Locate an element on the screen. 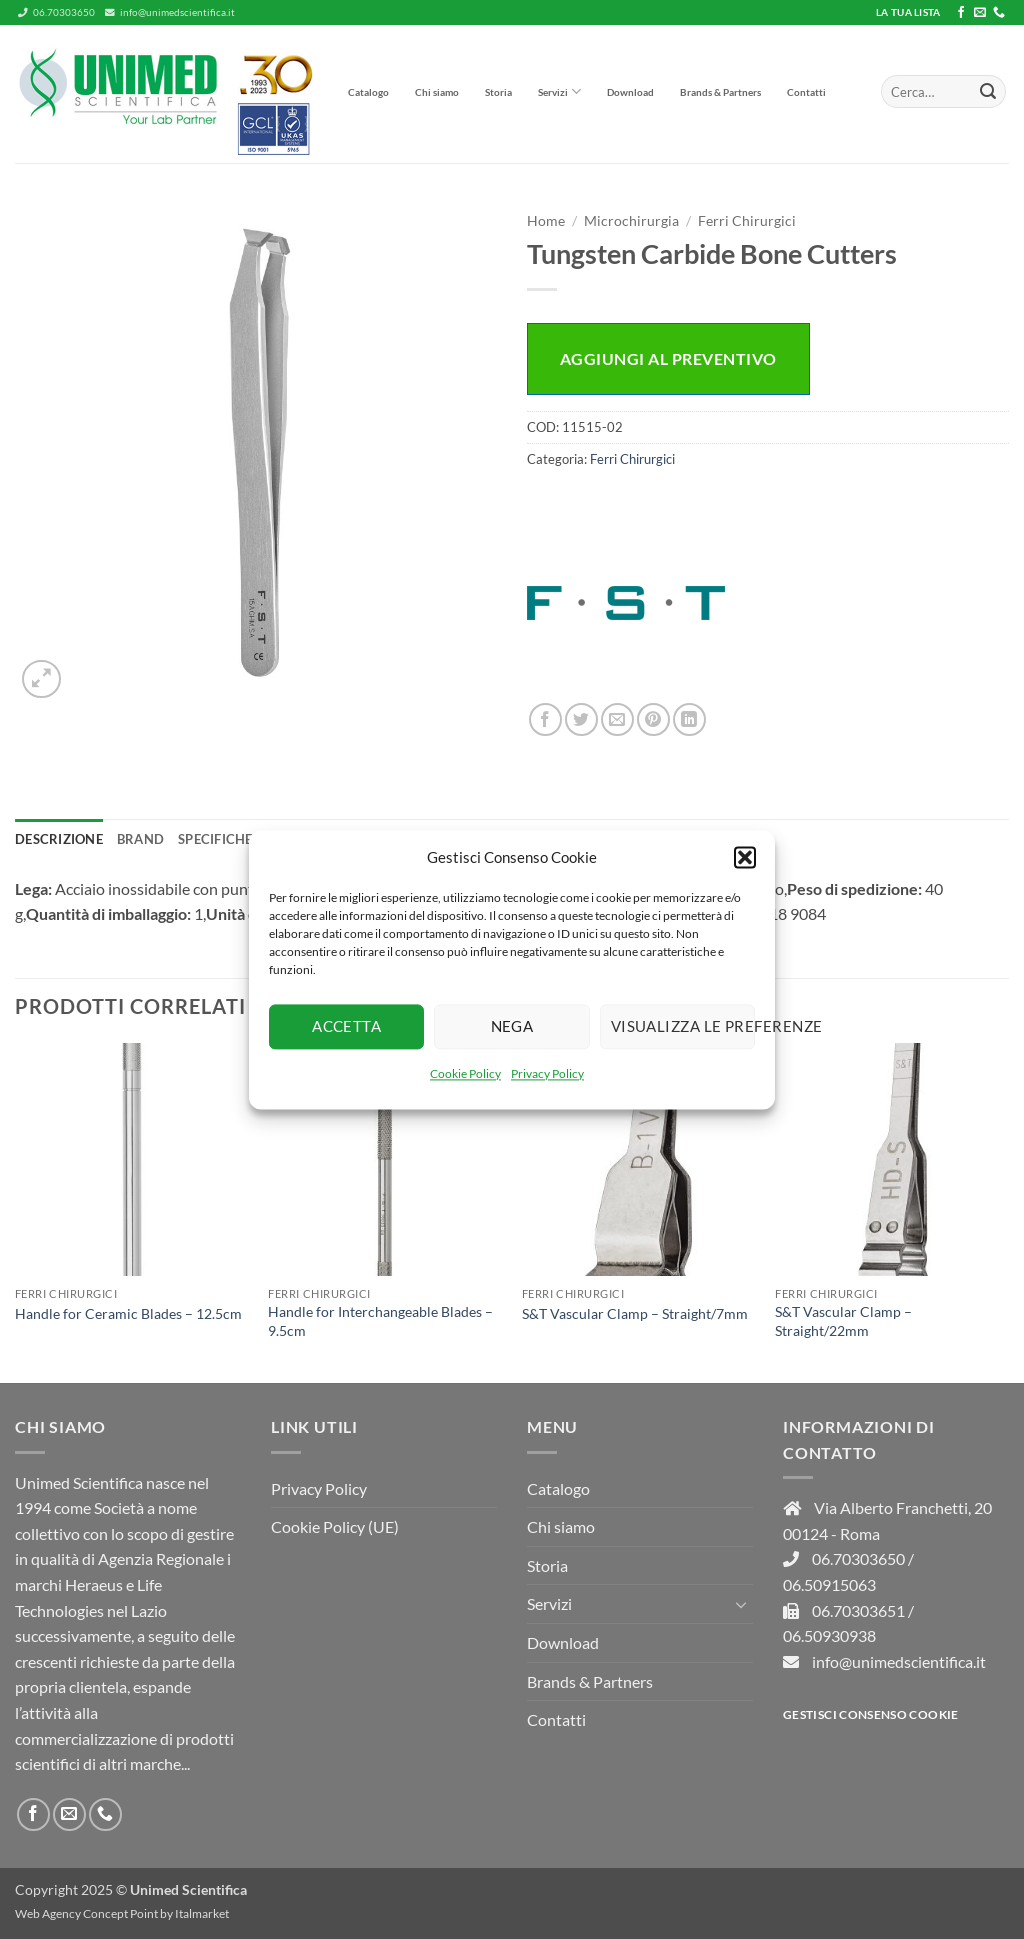  Visualizza le preferenze is located at coordinates (683, 1026).